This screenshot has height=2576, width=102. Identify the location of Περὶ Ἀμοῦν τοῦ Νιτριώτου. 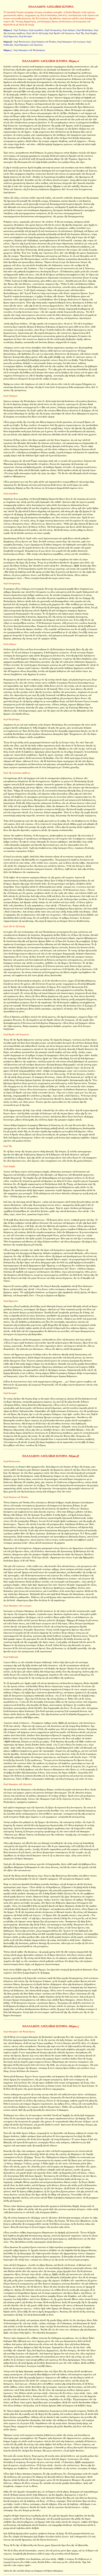
(61, 33).